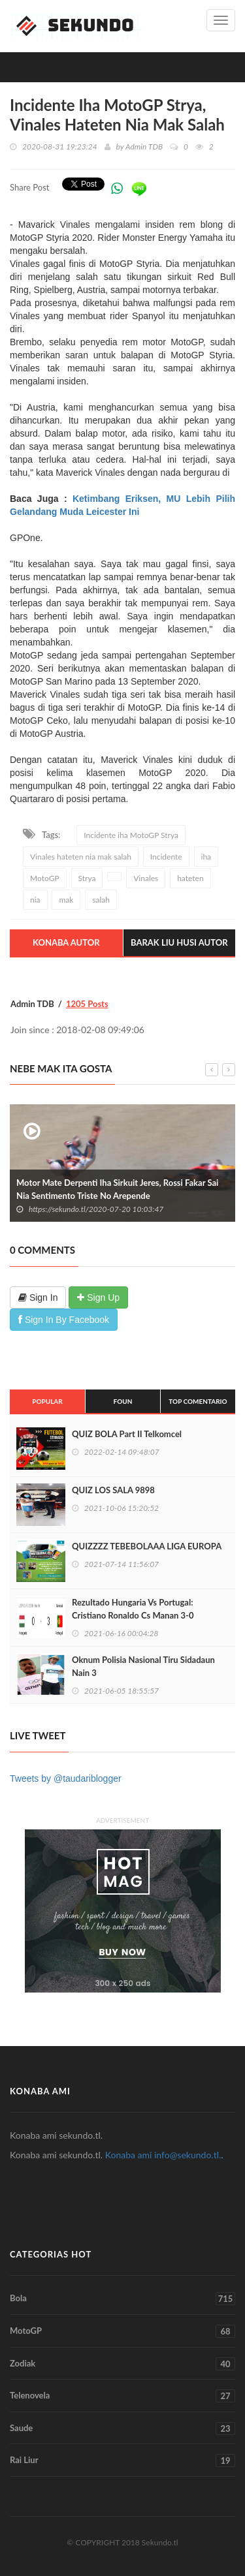 The image size is (245, 2576). What do you see at coordinates (47, 1401) in the screenshot?
I see `Popular` at bounding box center [47, 1401].